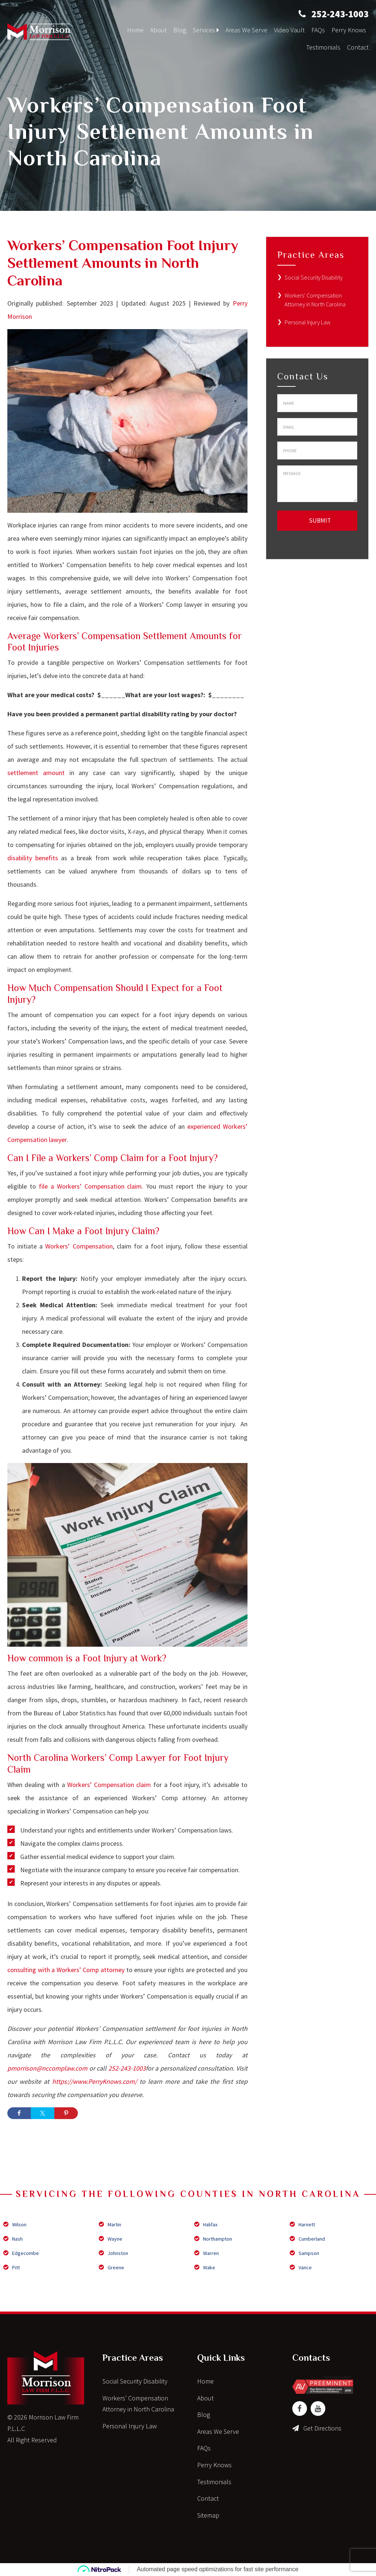  What do you see at coordinates (65, 1970) in the screenshot?
I see `consulting with a Workers’ Comp attorney` at bounding box center [65, 1970].